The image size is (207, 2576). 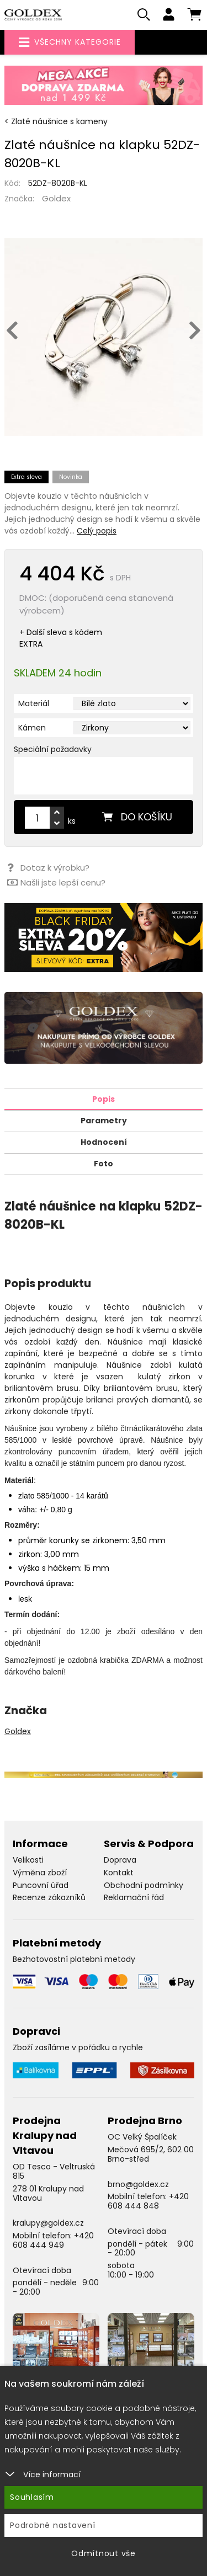 I want to click on Hodnocení, so click(x=104, y=1142).